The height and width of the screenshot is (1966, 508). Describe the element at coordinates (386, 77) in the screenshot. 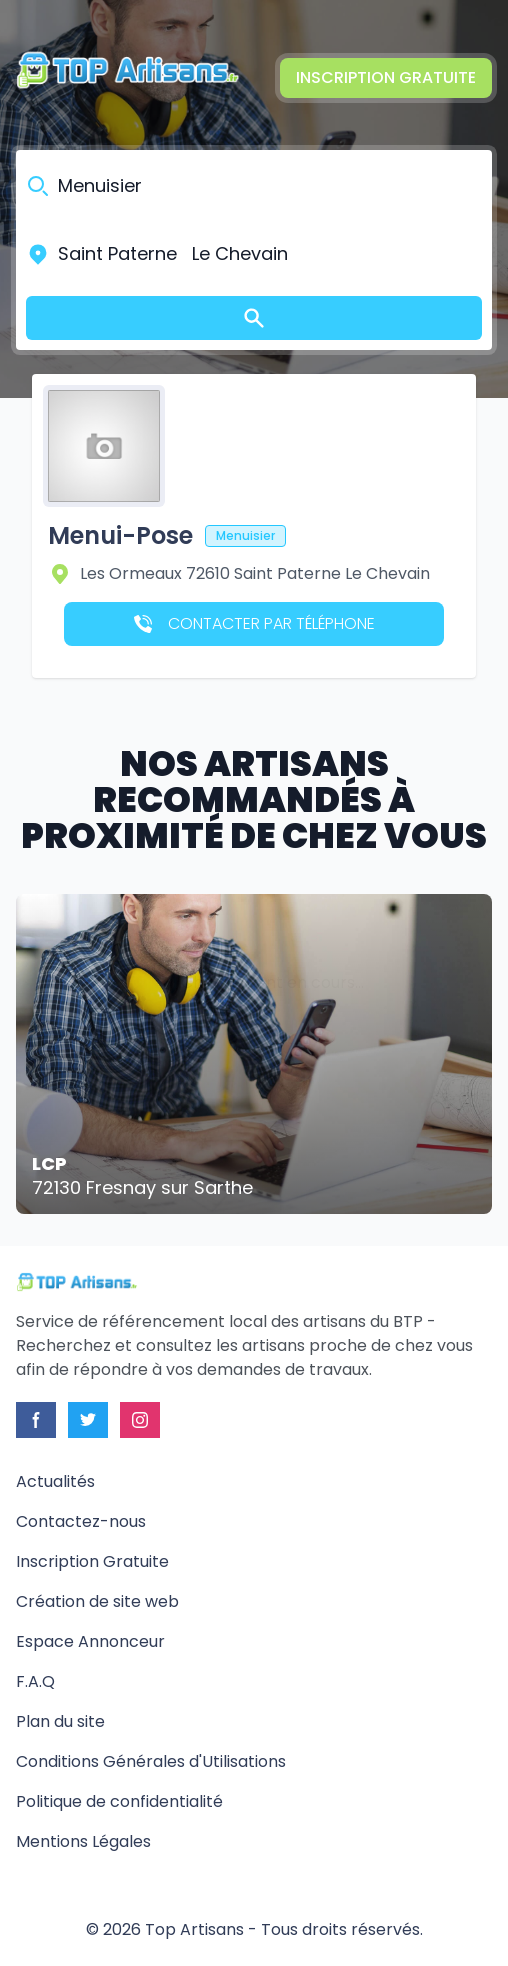

I see `Inscription Gratuite` at that location.